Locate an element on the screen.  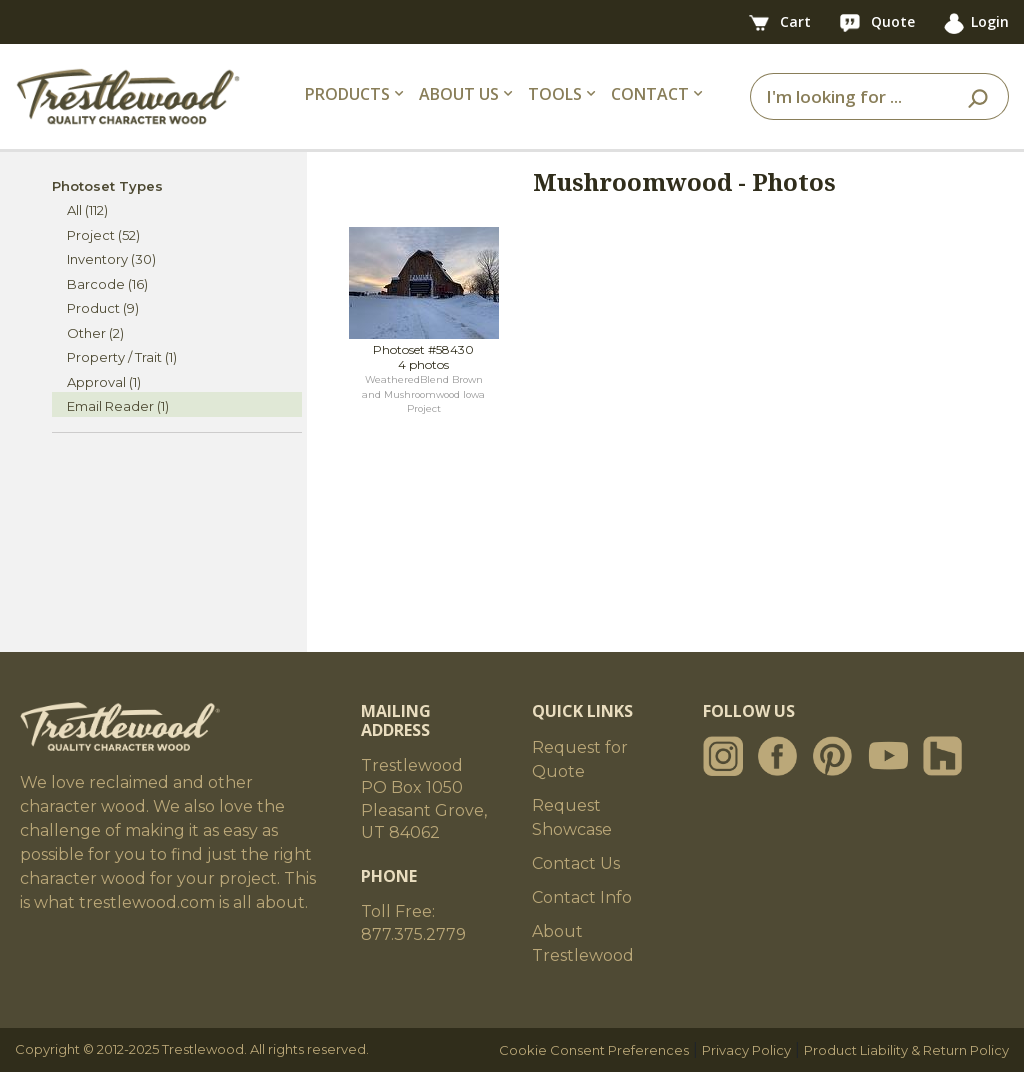
Request for Quote is located at coordinates (580, 759).